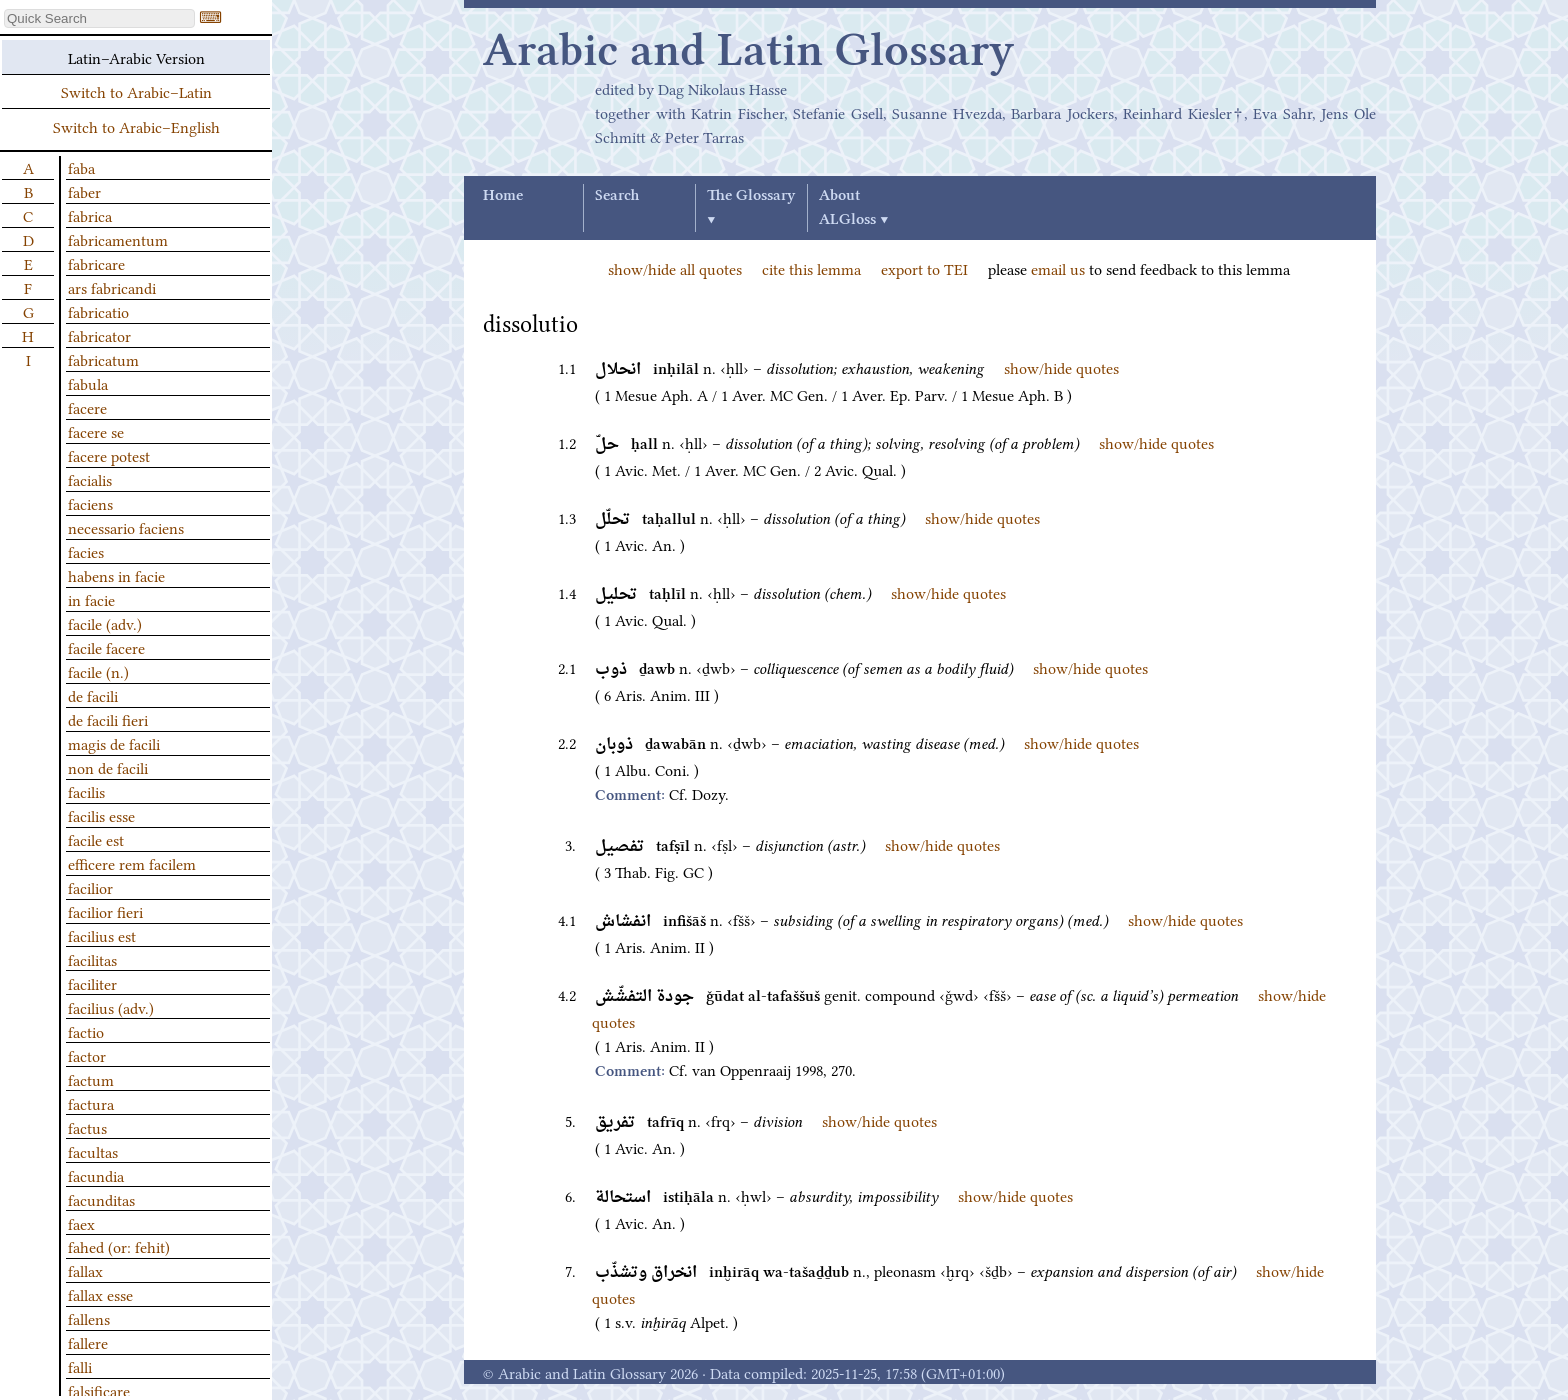 The height and width of the screenshot is (1400, 1568). Describe the element at coordinates (85, 1270) in the screenshot. I see `fallax` at that location.